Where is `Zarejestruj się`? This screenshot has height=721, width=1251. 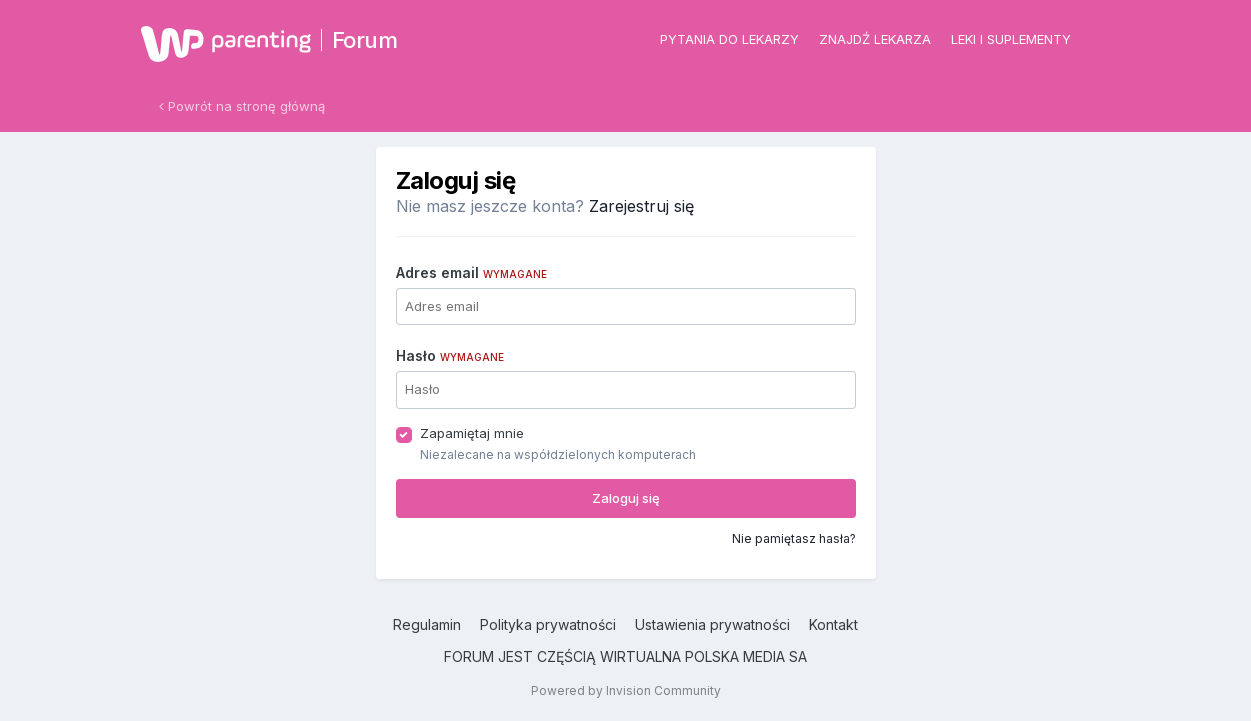 Zarejestruj się is located at coordinates (641, 206).